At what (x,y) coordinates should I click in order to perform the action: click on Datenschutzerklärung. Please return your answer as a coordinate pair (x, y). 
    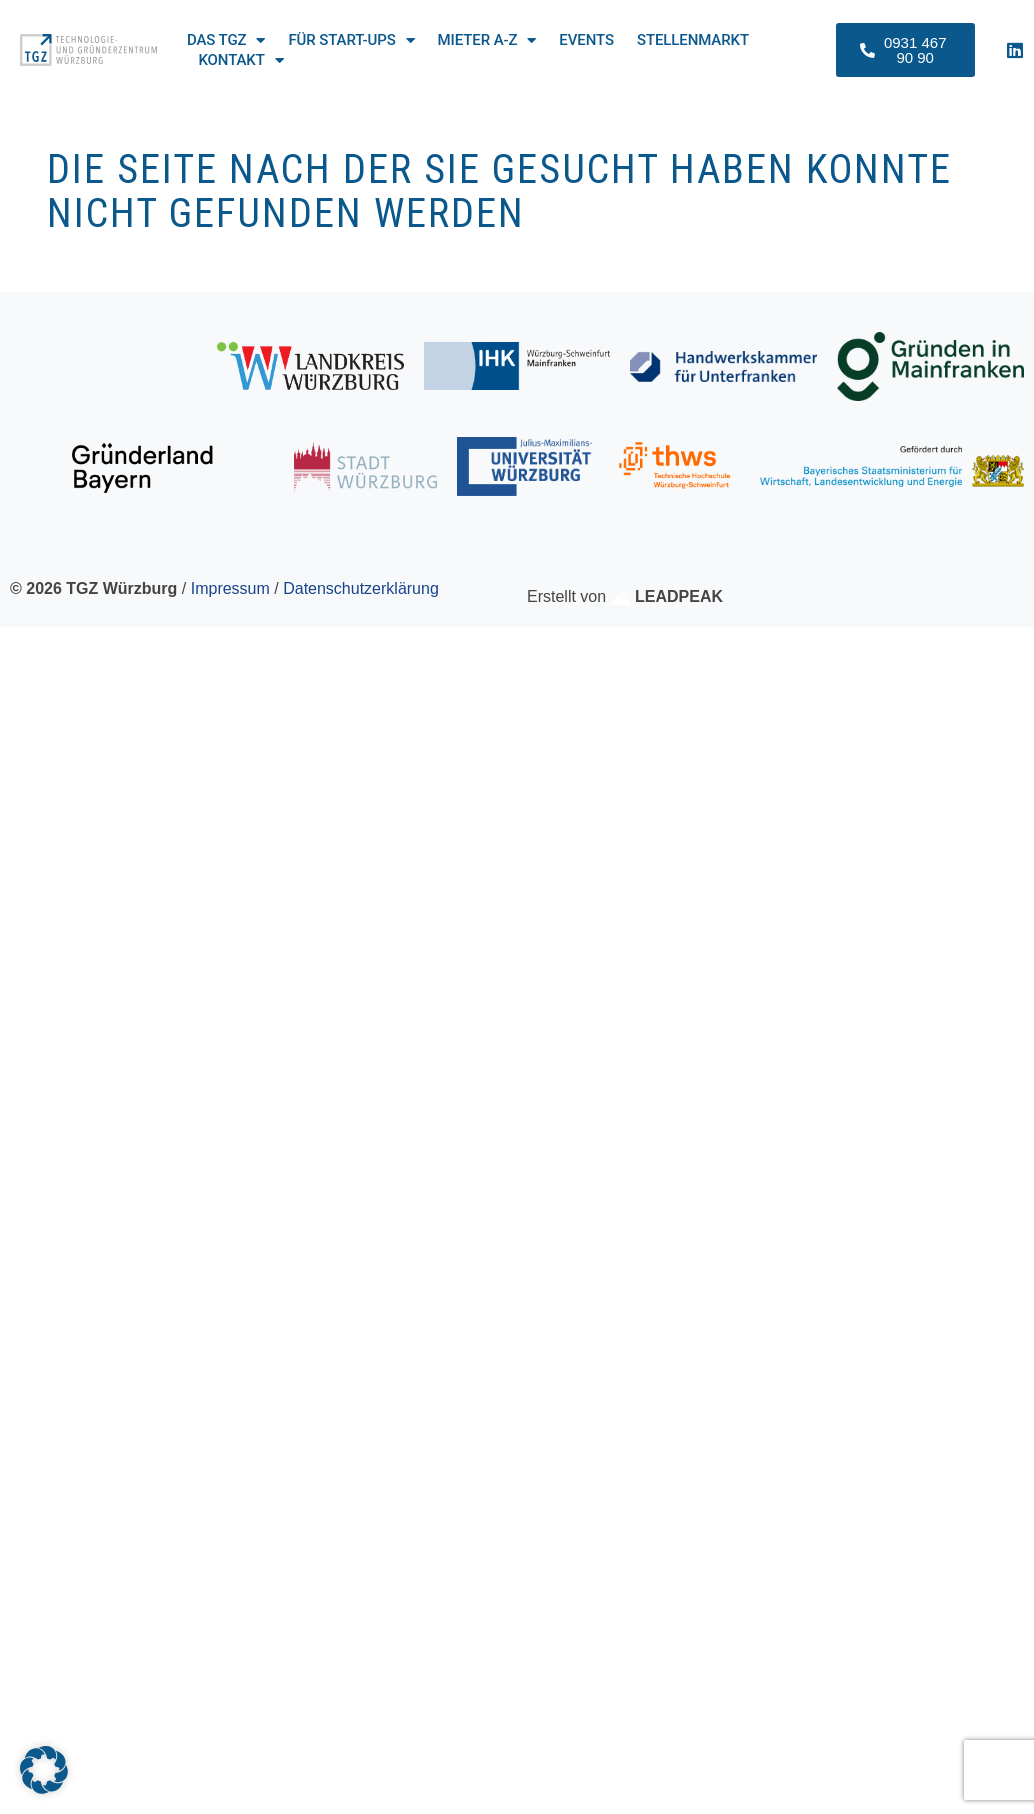
    Looking at the image, I should click on (361, 588).